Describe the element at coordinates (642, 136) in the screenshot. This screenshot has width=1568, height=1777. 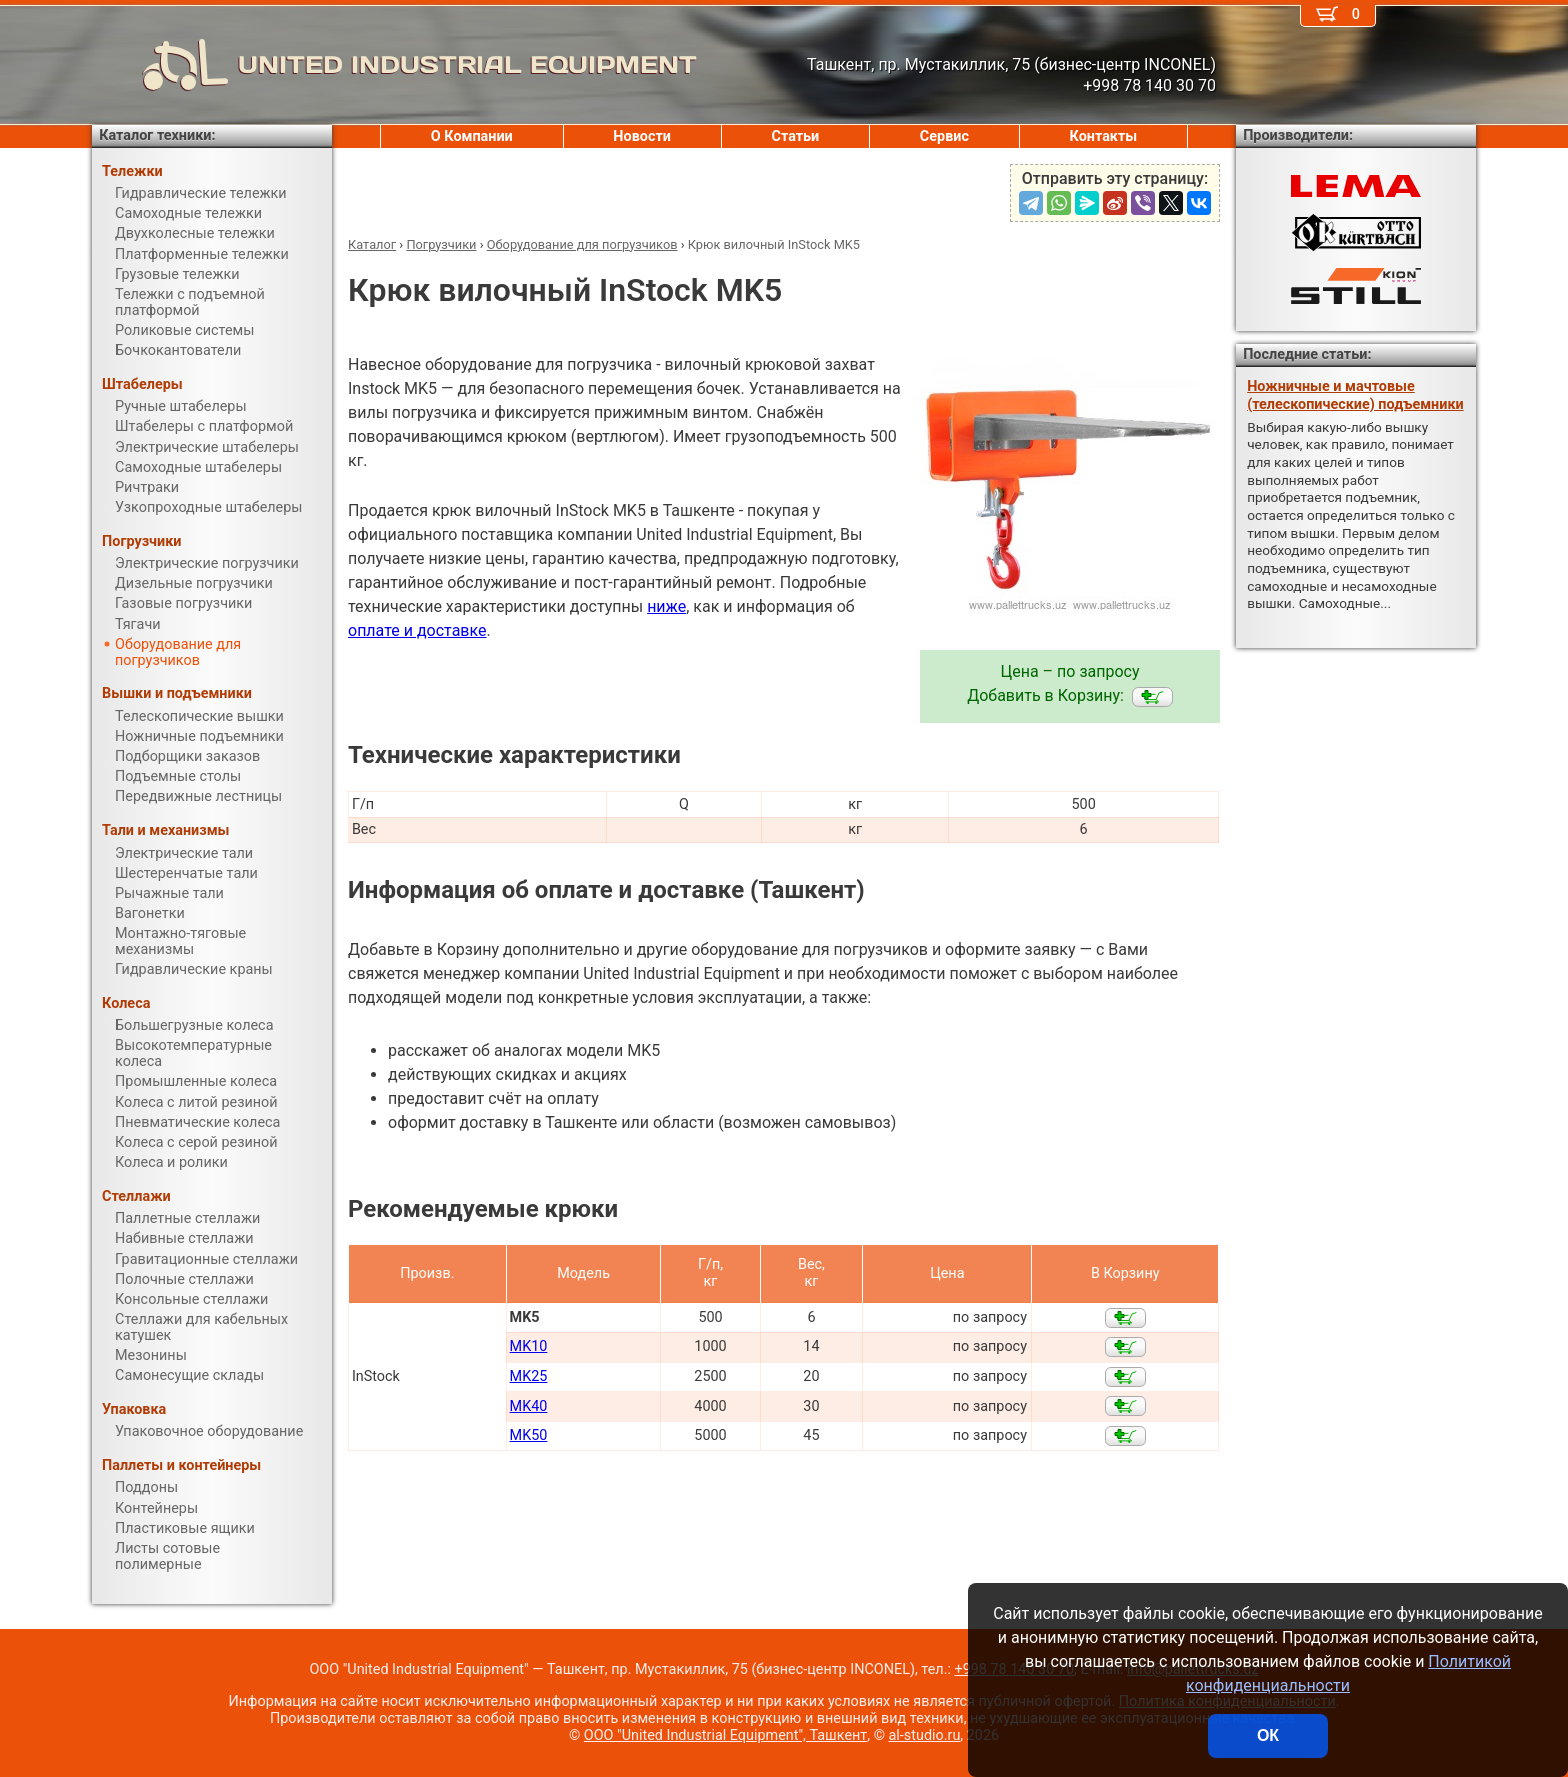
I see `Новости` at that location.